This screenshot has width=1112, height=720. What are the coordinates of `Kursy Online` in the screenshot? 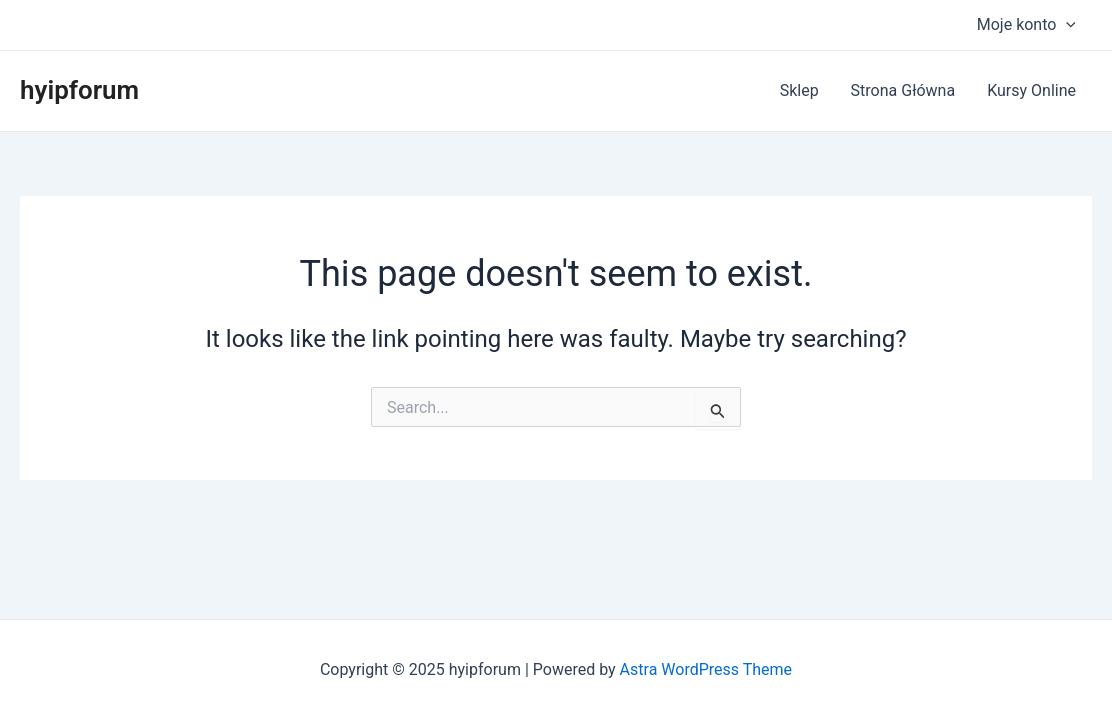 It's located at (1031, 90).